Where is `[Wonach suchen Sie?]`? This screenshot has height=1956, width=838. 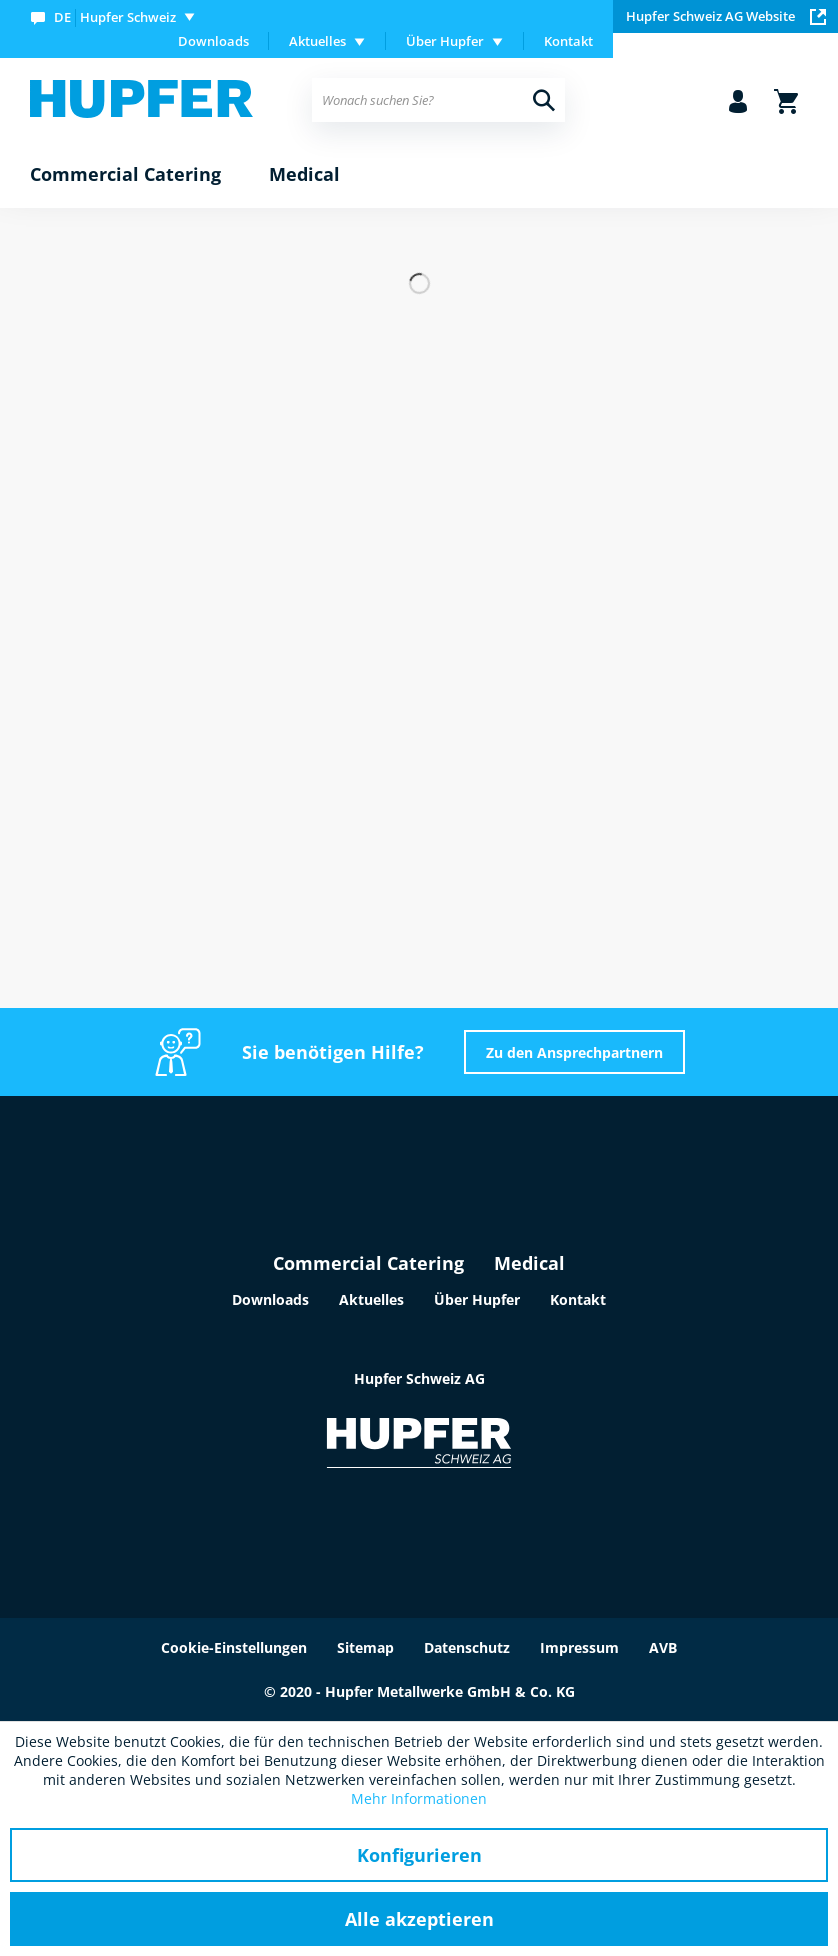
[Wonach suchen Sie?] is located at coordinates (438, 100).